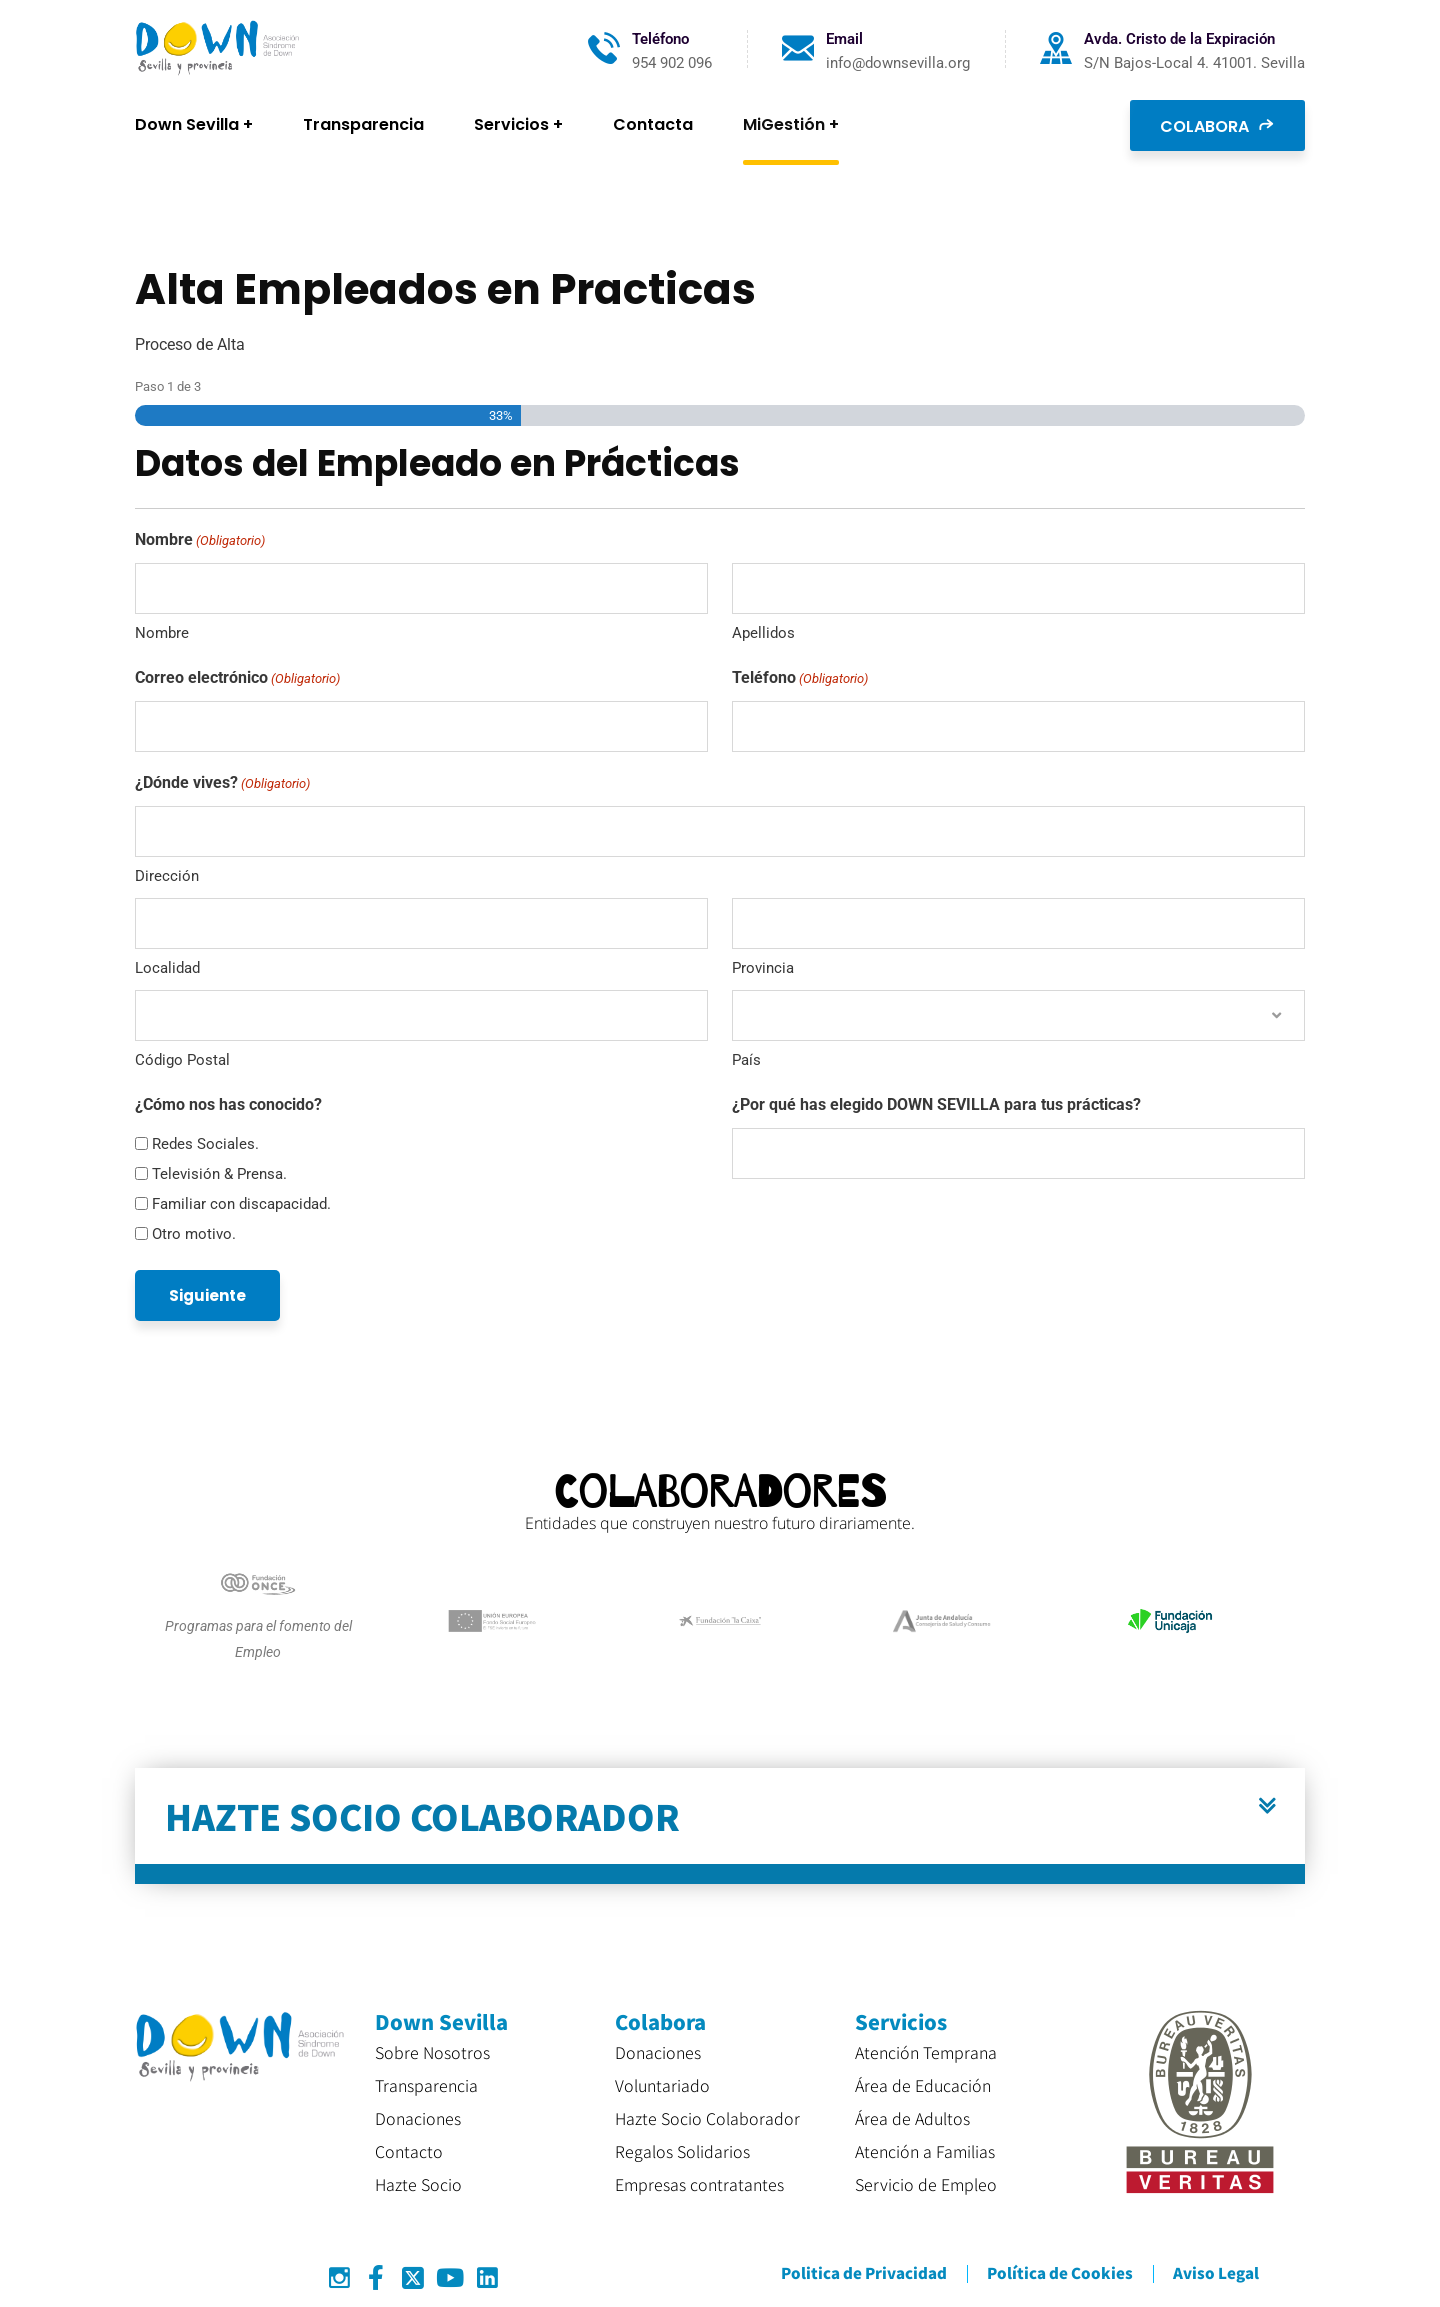 This screenshot has width=1440, height=2307. What do you see at coordinates (167, 968) in the screenshot?
I see `Localidad` at bounding box center [167, 968].